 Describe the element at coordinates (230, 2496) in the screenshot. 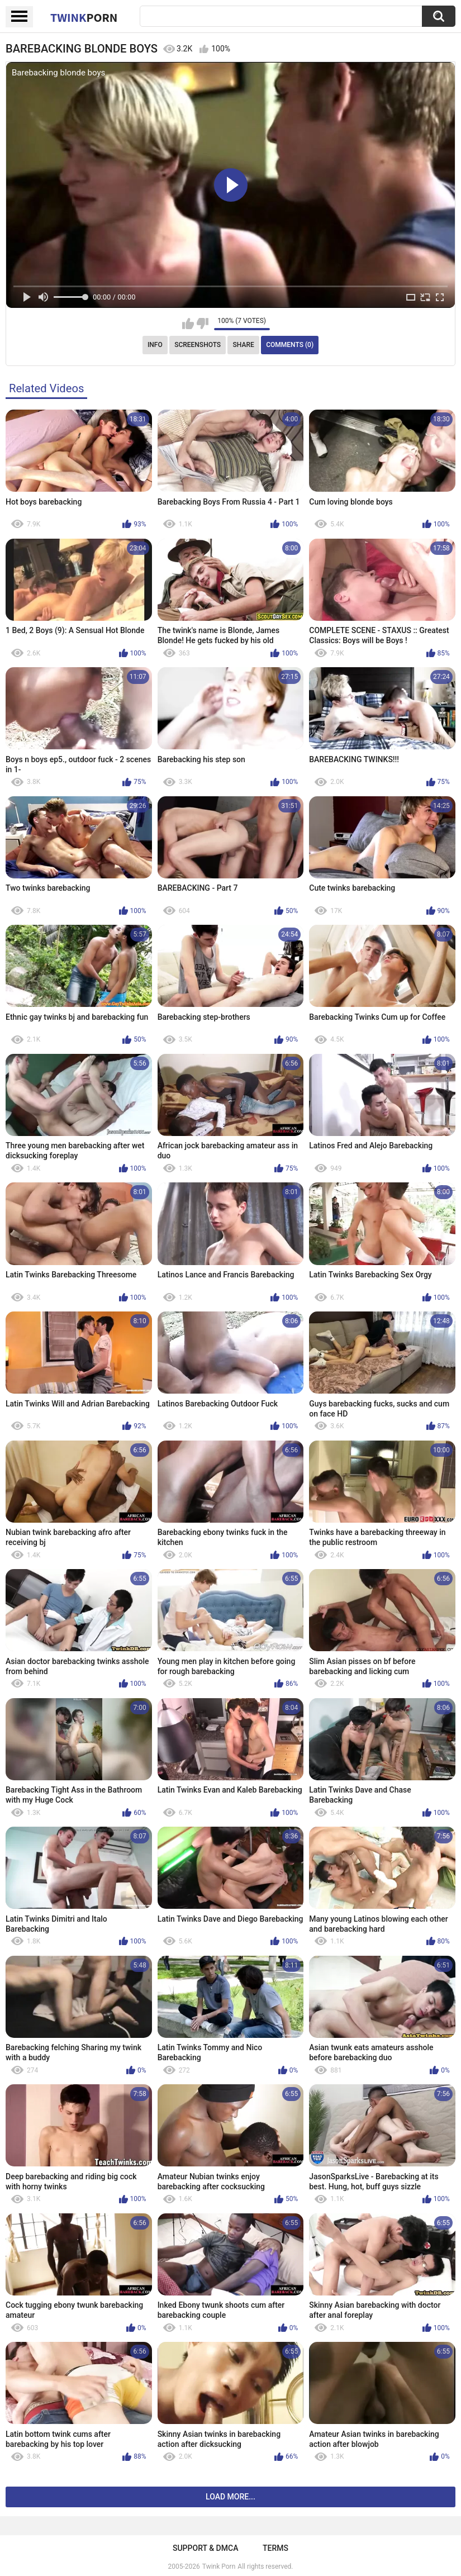

I see `Load more...` at that location.